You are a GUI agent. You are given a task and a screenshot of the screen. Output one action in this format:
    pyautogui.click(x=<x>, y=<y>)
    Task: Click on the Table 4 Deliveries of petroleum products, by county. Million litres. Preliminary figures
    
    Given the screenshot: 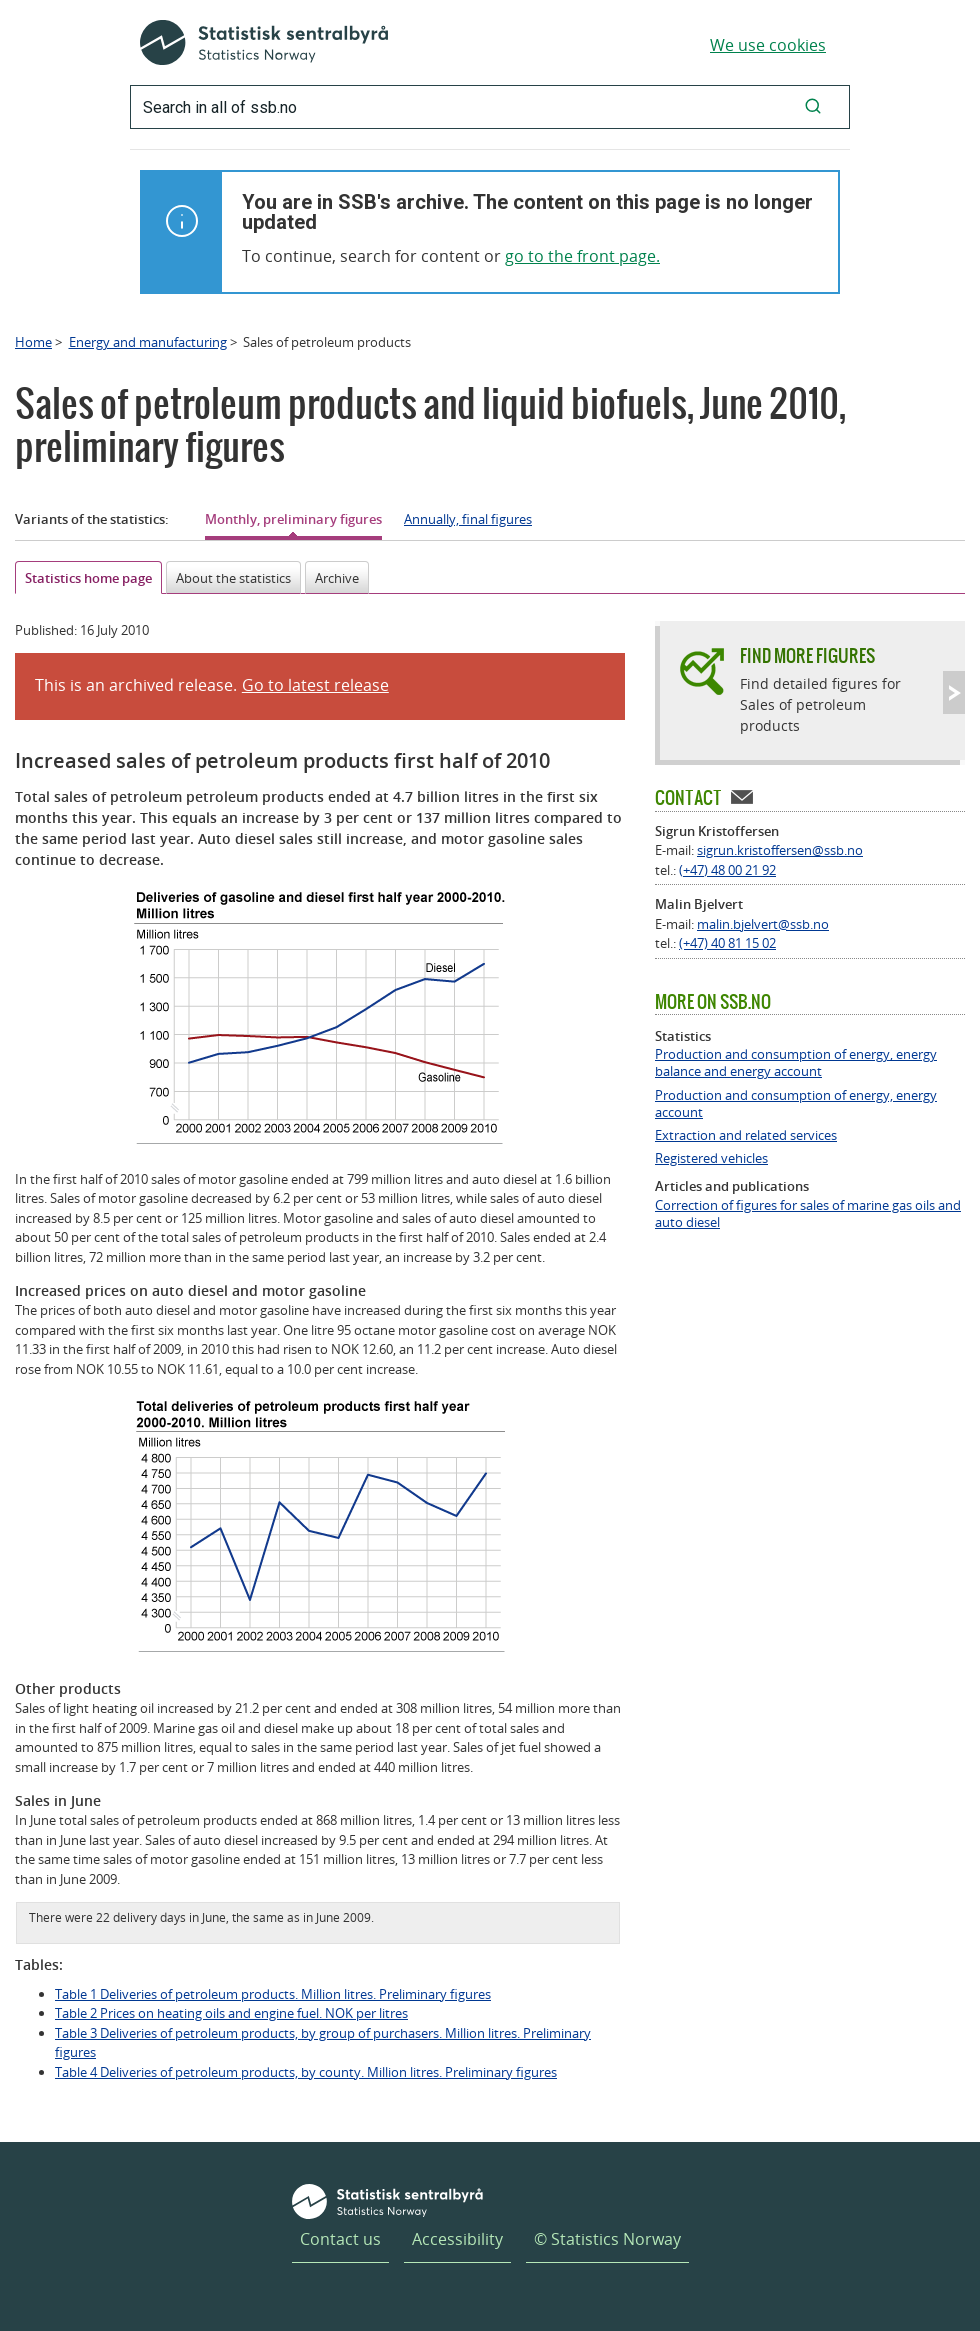 What is the action you would take?
    pyautogui.click(x=306, y=2072)
    